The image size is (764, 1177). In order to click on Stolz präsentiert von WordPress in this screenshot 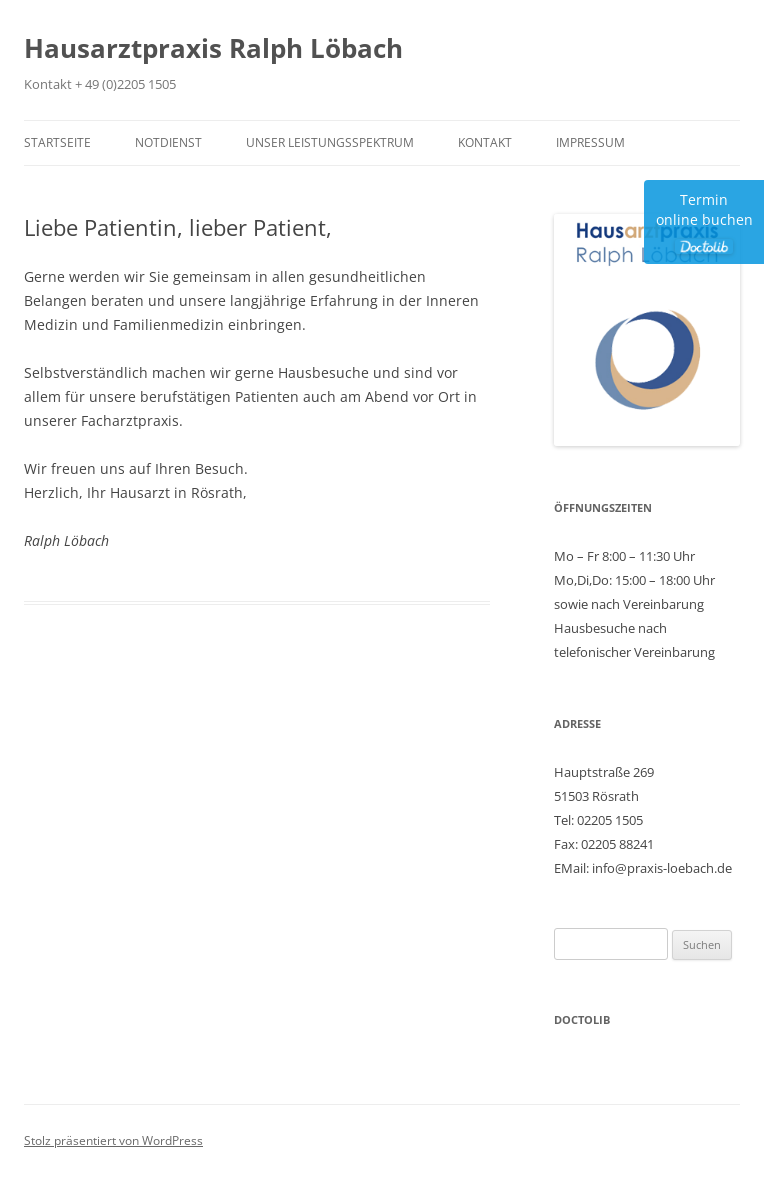, I will do `click(113, 1140)`.